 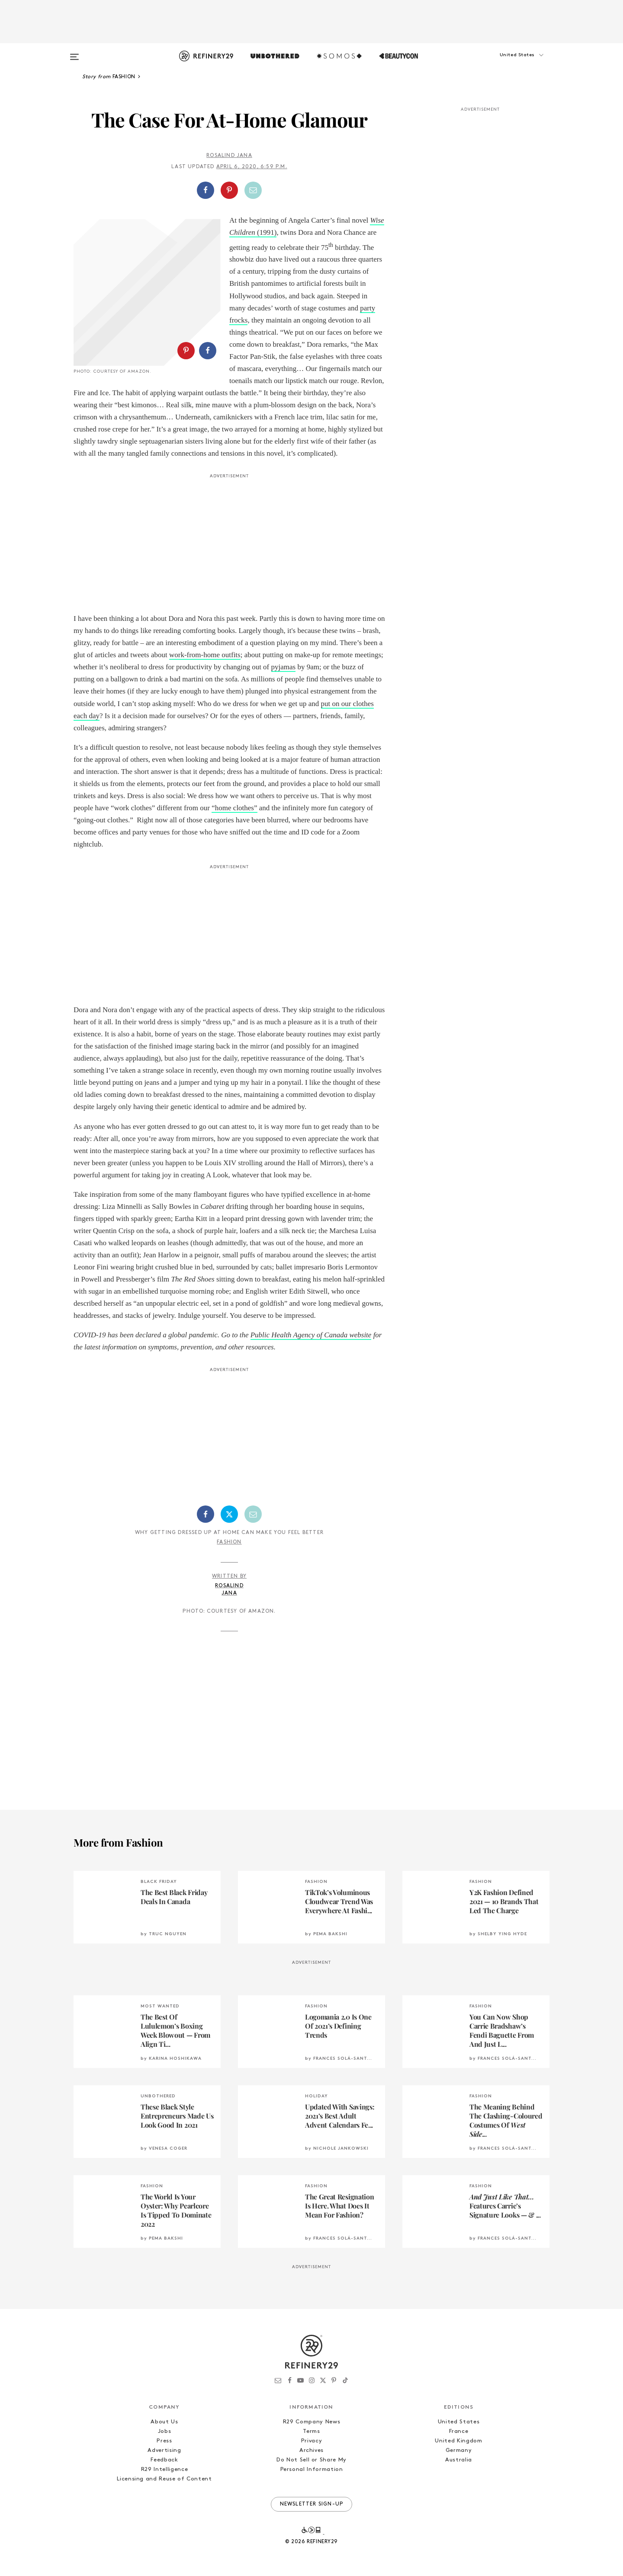 What do you see at coordinates (311, 2431) in the screenshot?
I see `Terms` at bounding box center [311, 2431].